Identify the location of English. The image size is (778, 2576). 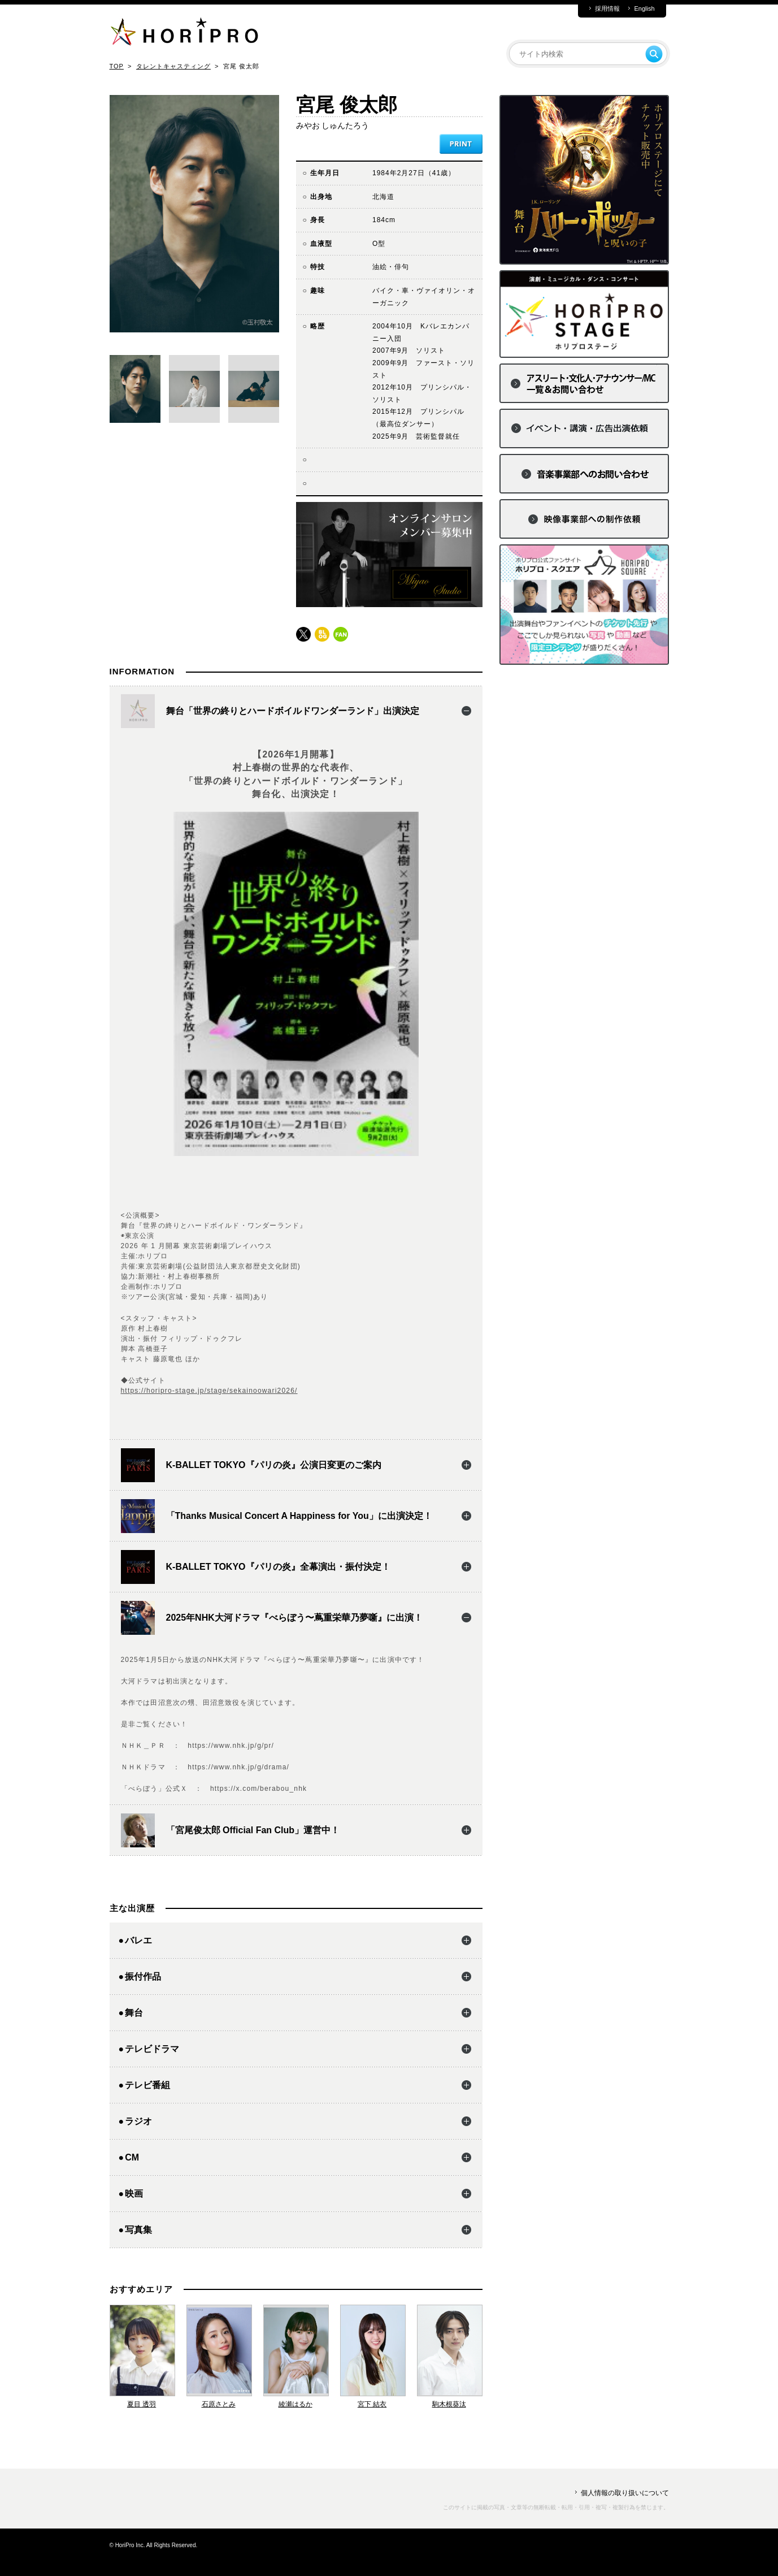
(644, 9).